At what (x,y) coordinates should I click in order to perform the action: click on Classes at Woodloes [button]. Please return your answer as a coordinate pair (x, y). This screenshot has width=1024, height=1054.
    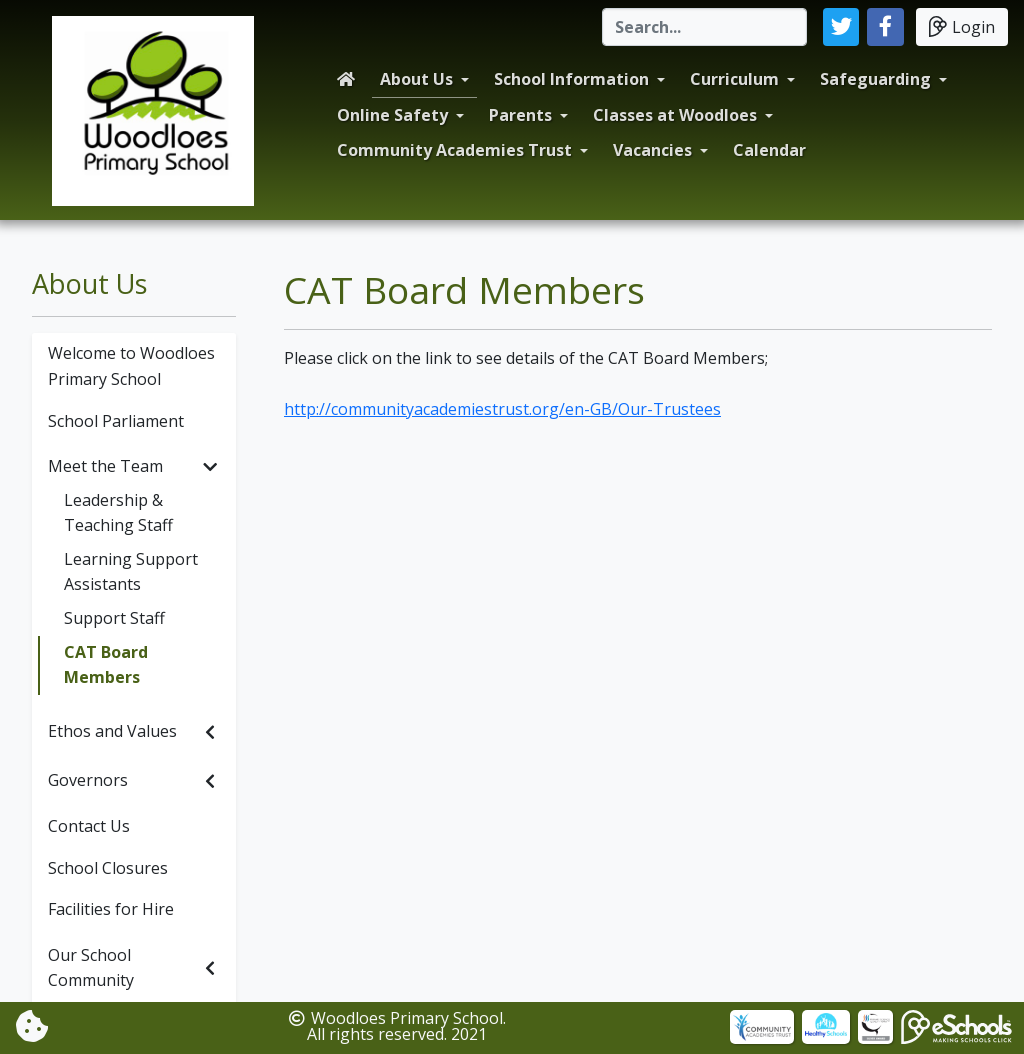
    Looking at the image, I should click on (675, 115).